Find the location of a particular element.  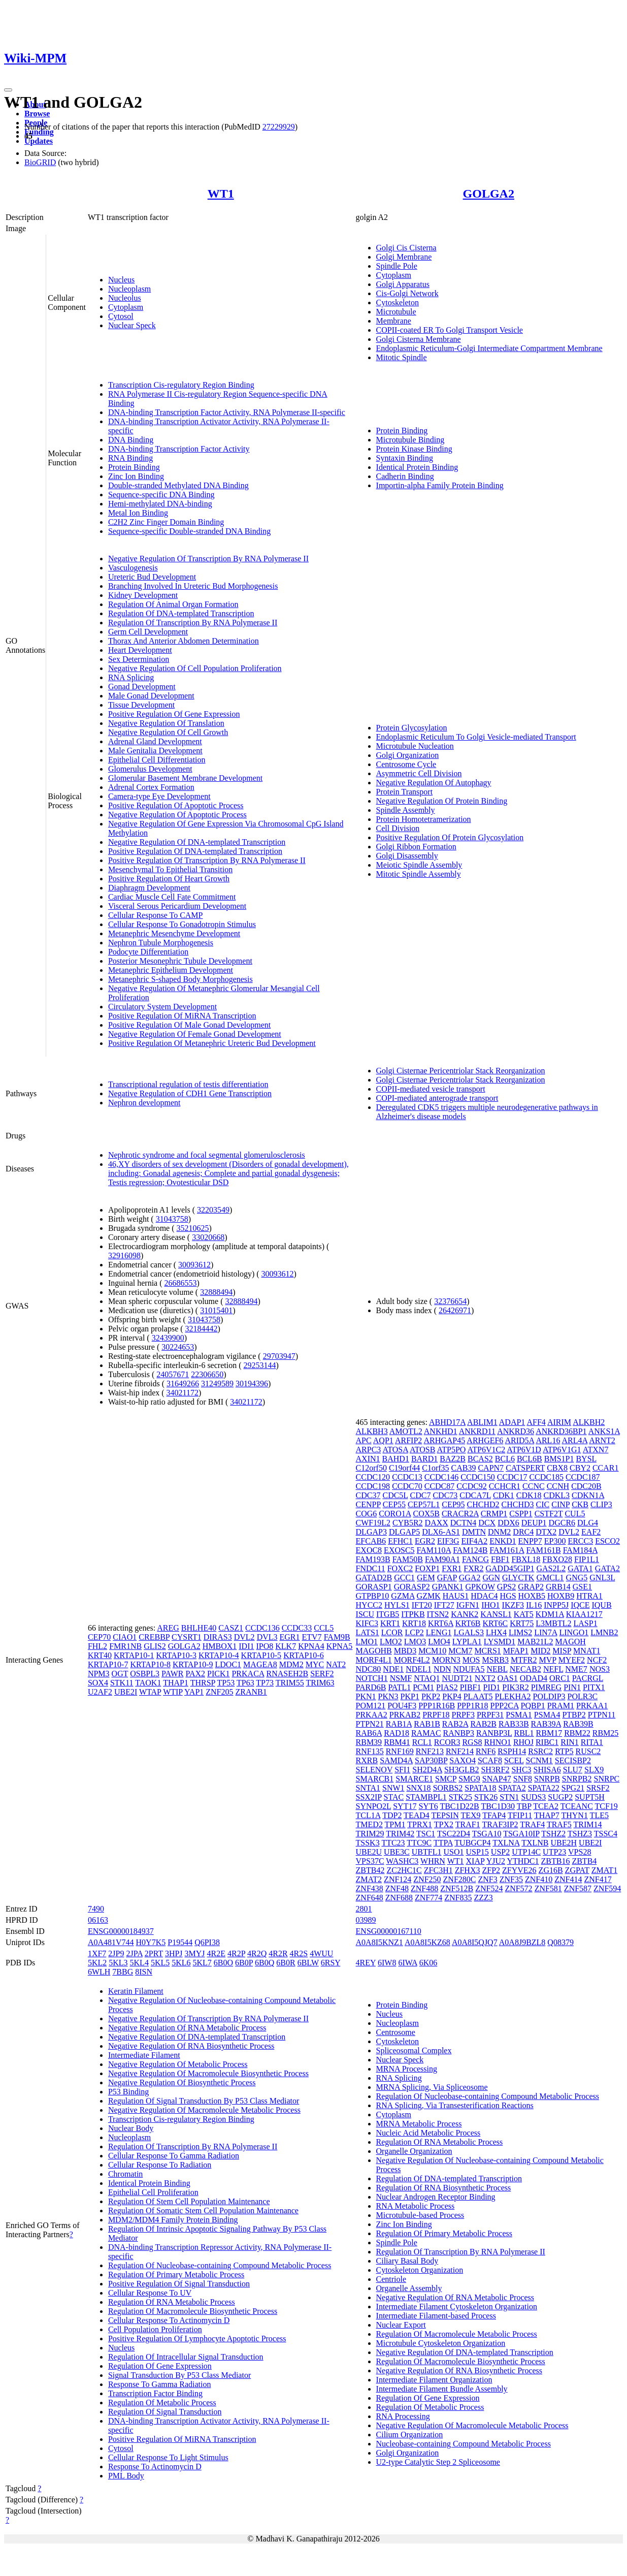

IPO8 is located at coordinates (265, 1646).